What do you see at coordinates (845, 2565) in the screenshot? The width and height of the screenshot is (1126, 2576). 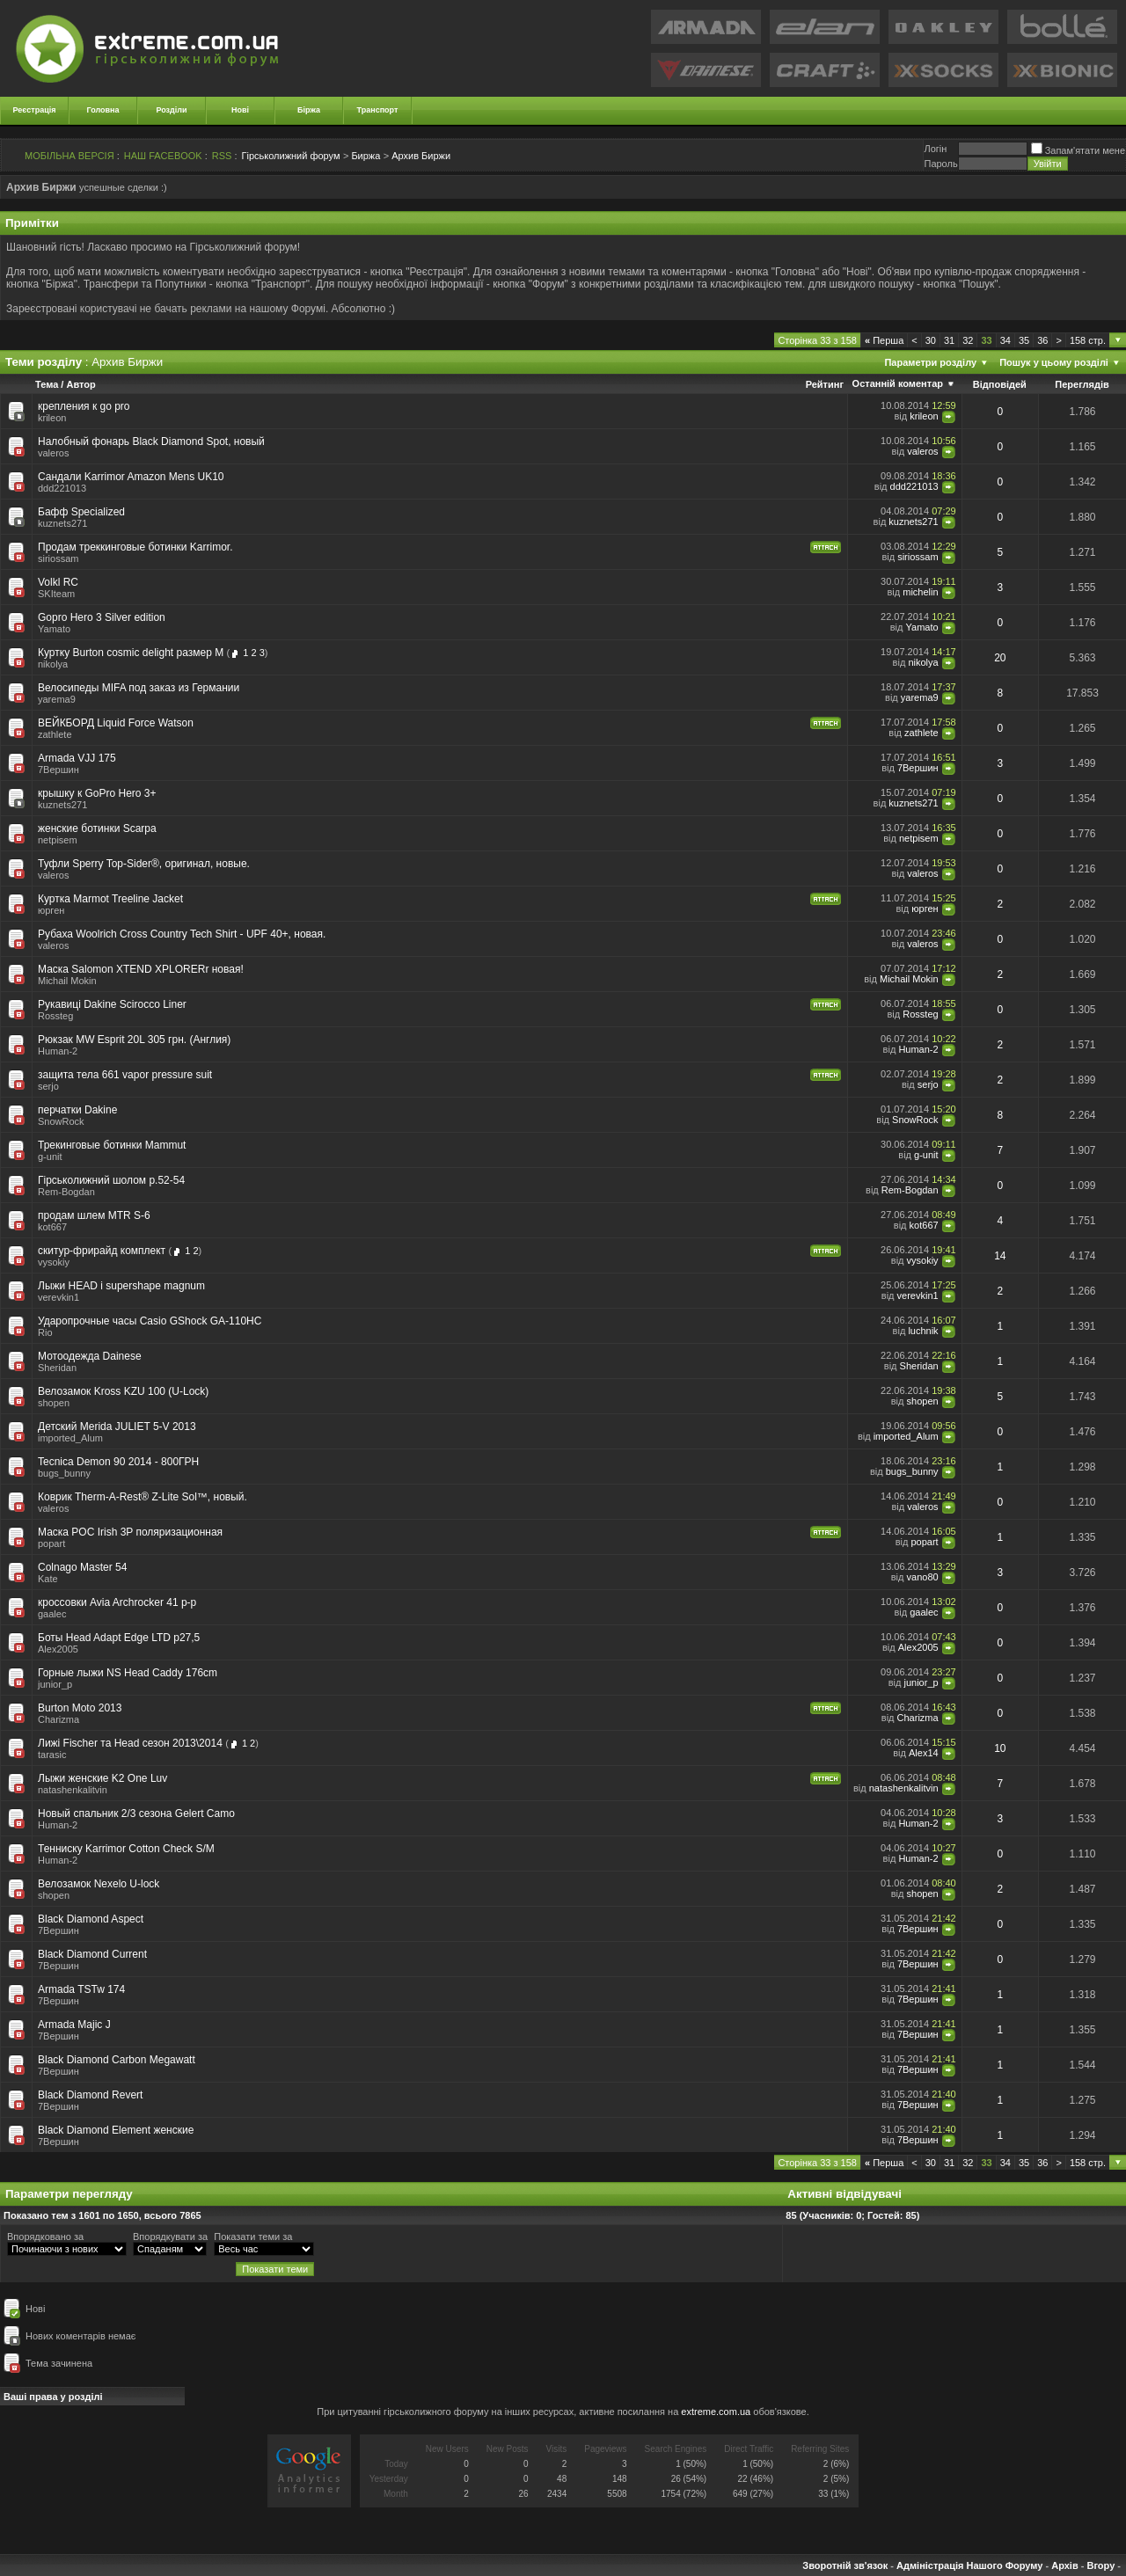 I see `Зворотній зв'язок` at bounding box center [845, 2565].